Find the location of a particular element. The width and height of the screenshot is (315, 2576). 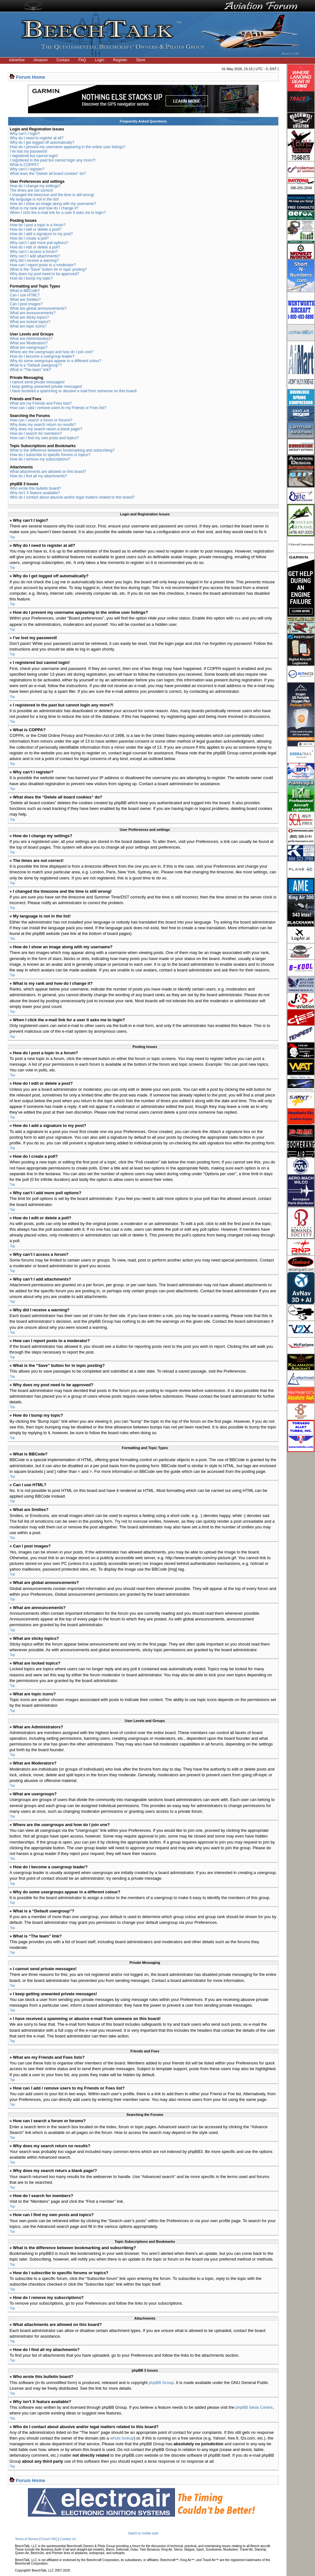

Why did I receive a warning? is located at coordinates (34, 260).